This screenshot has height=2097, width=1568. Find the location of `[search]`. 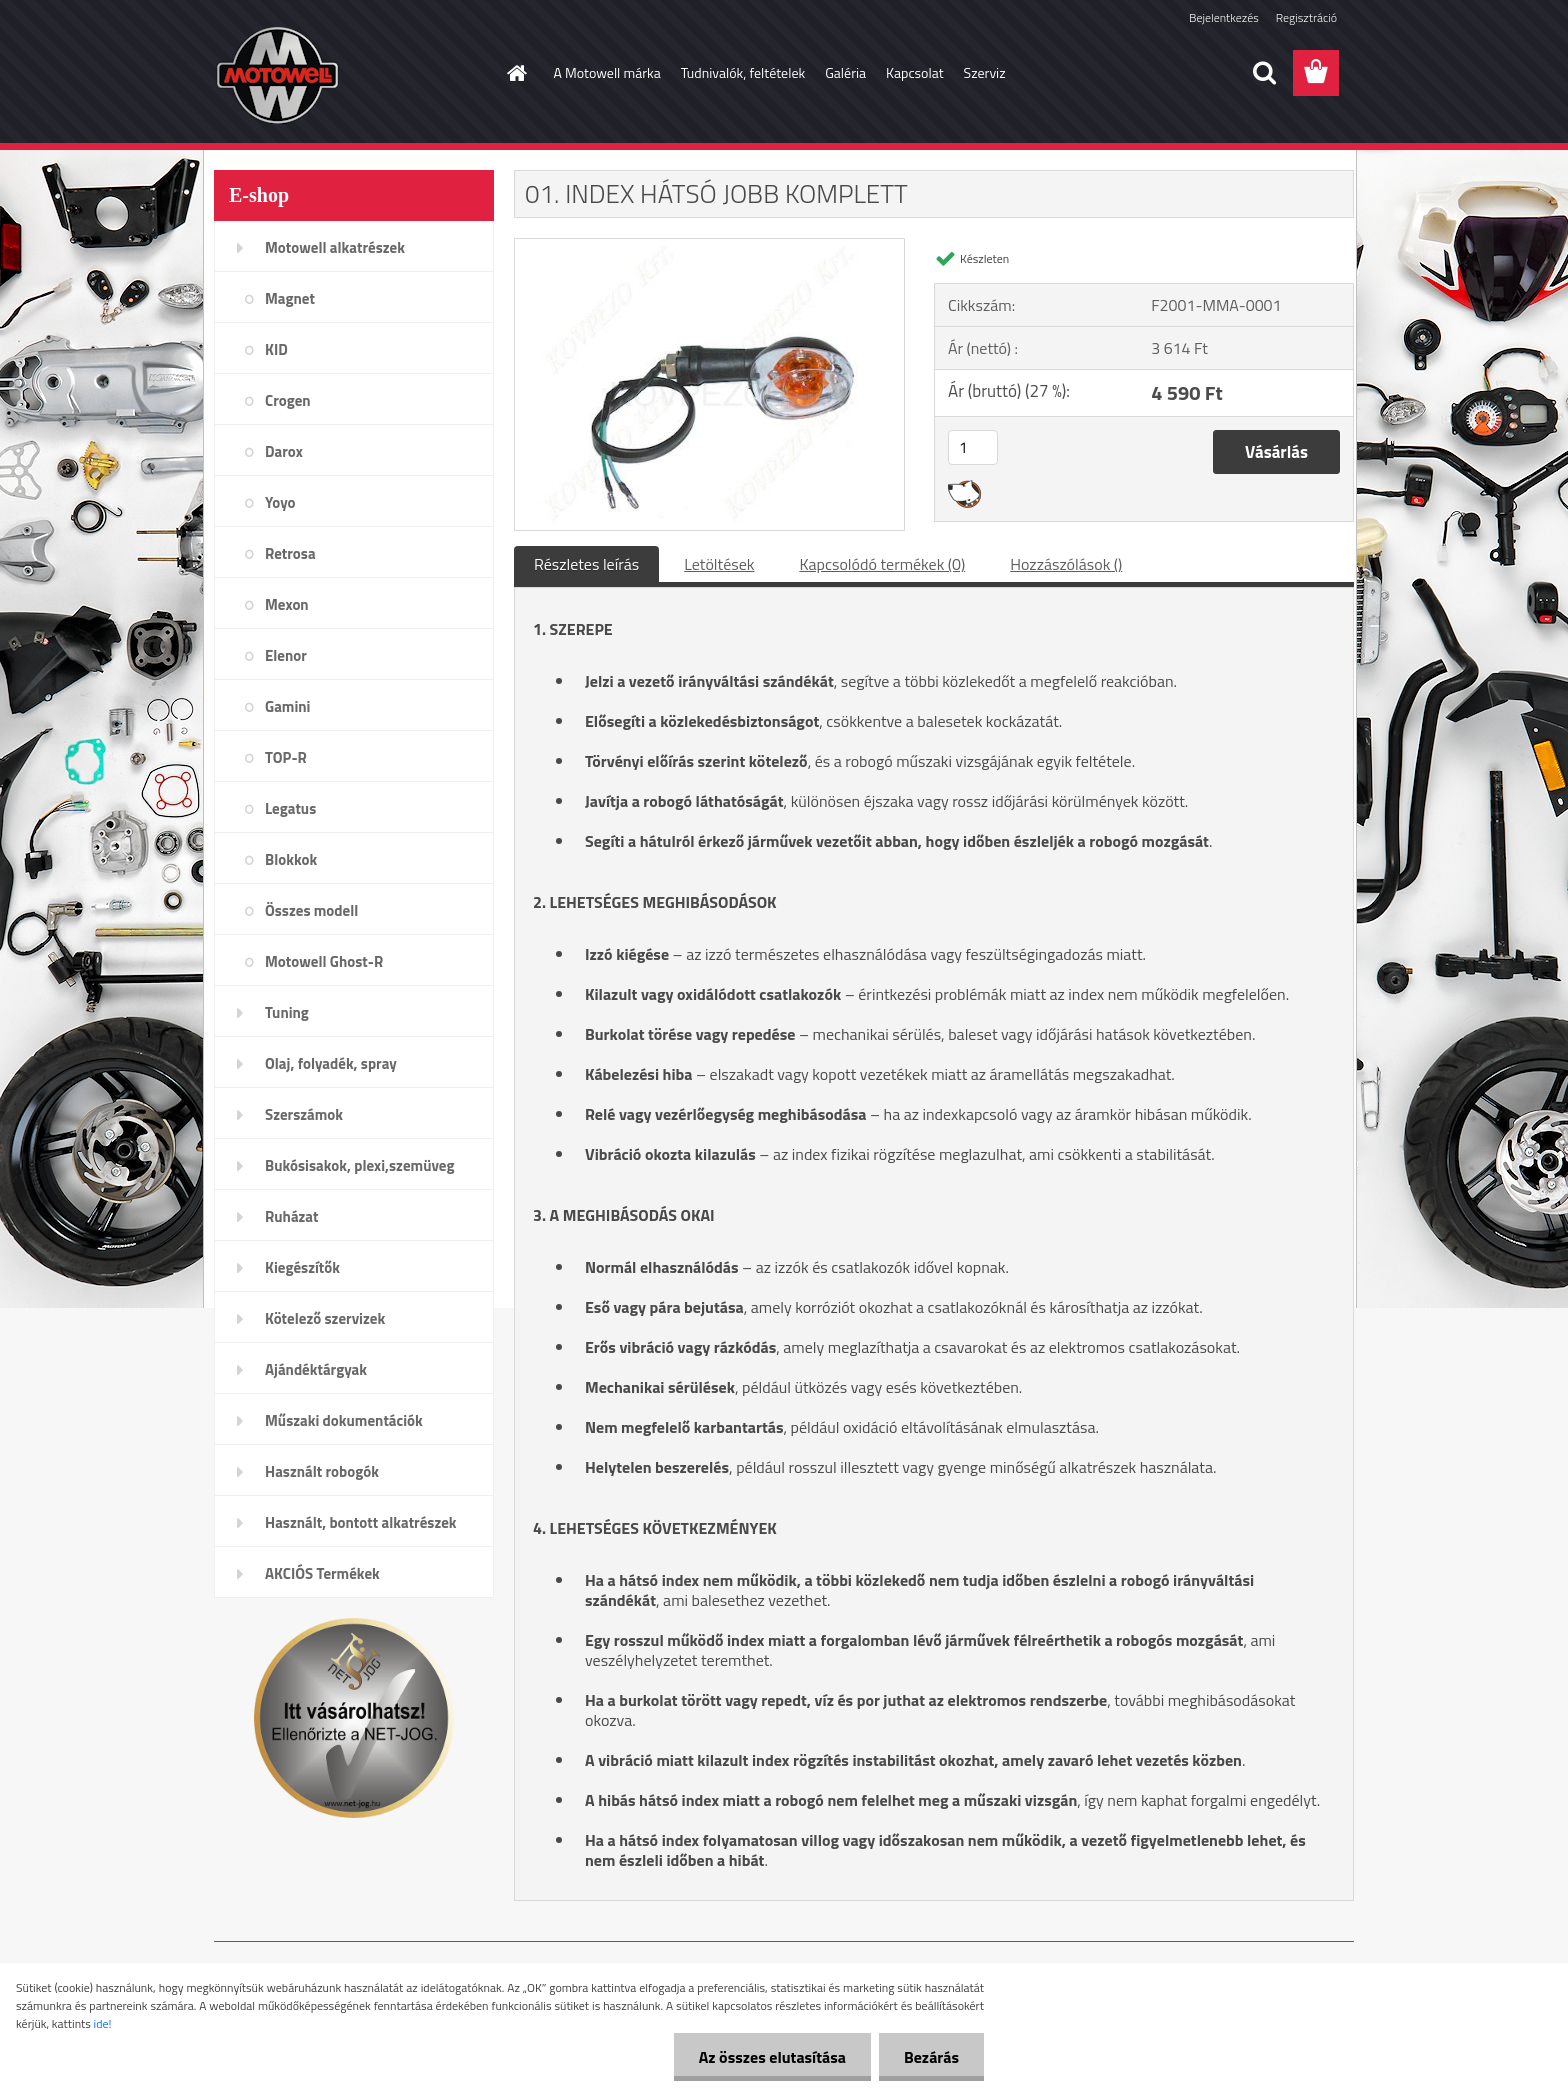

[search] is located at coordinates (1264, 73).